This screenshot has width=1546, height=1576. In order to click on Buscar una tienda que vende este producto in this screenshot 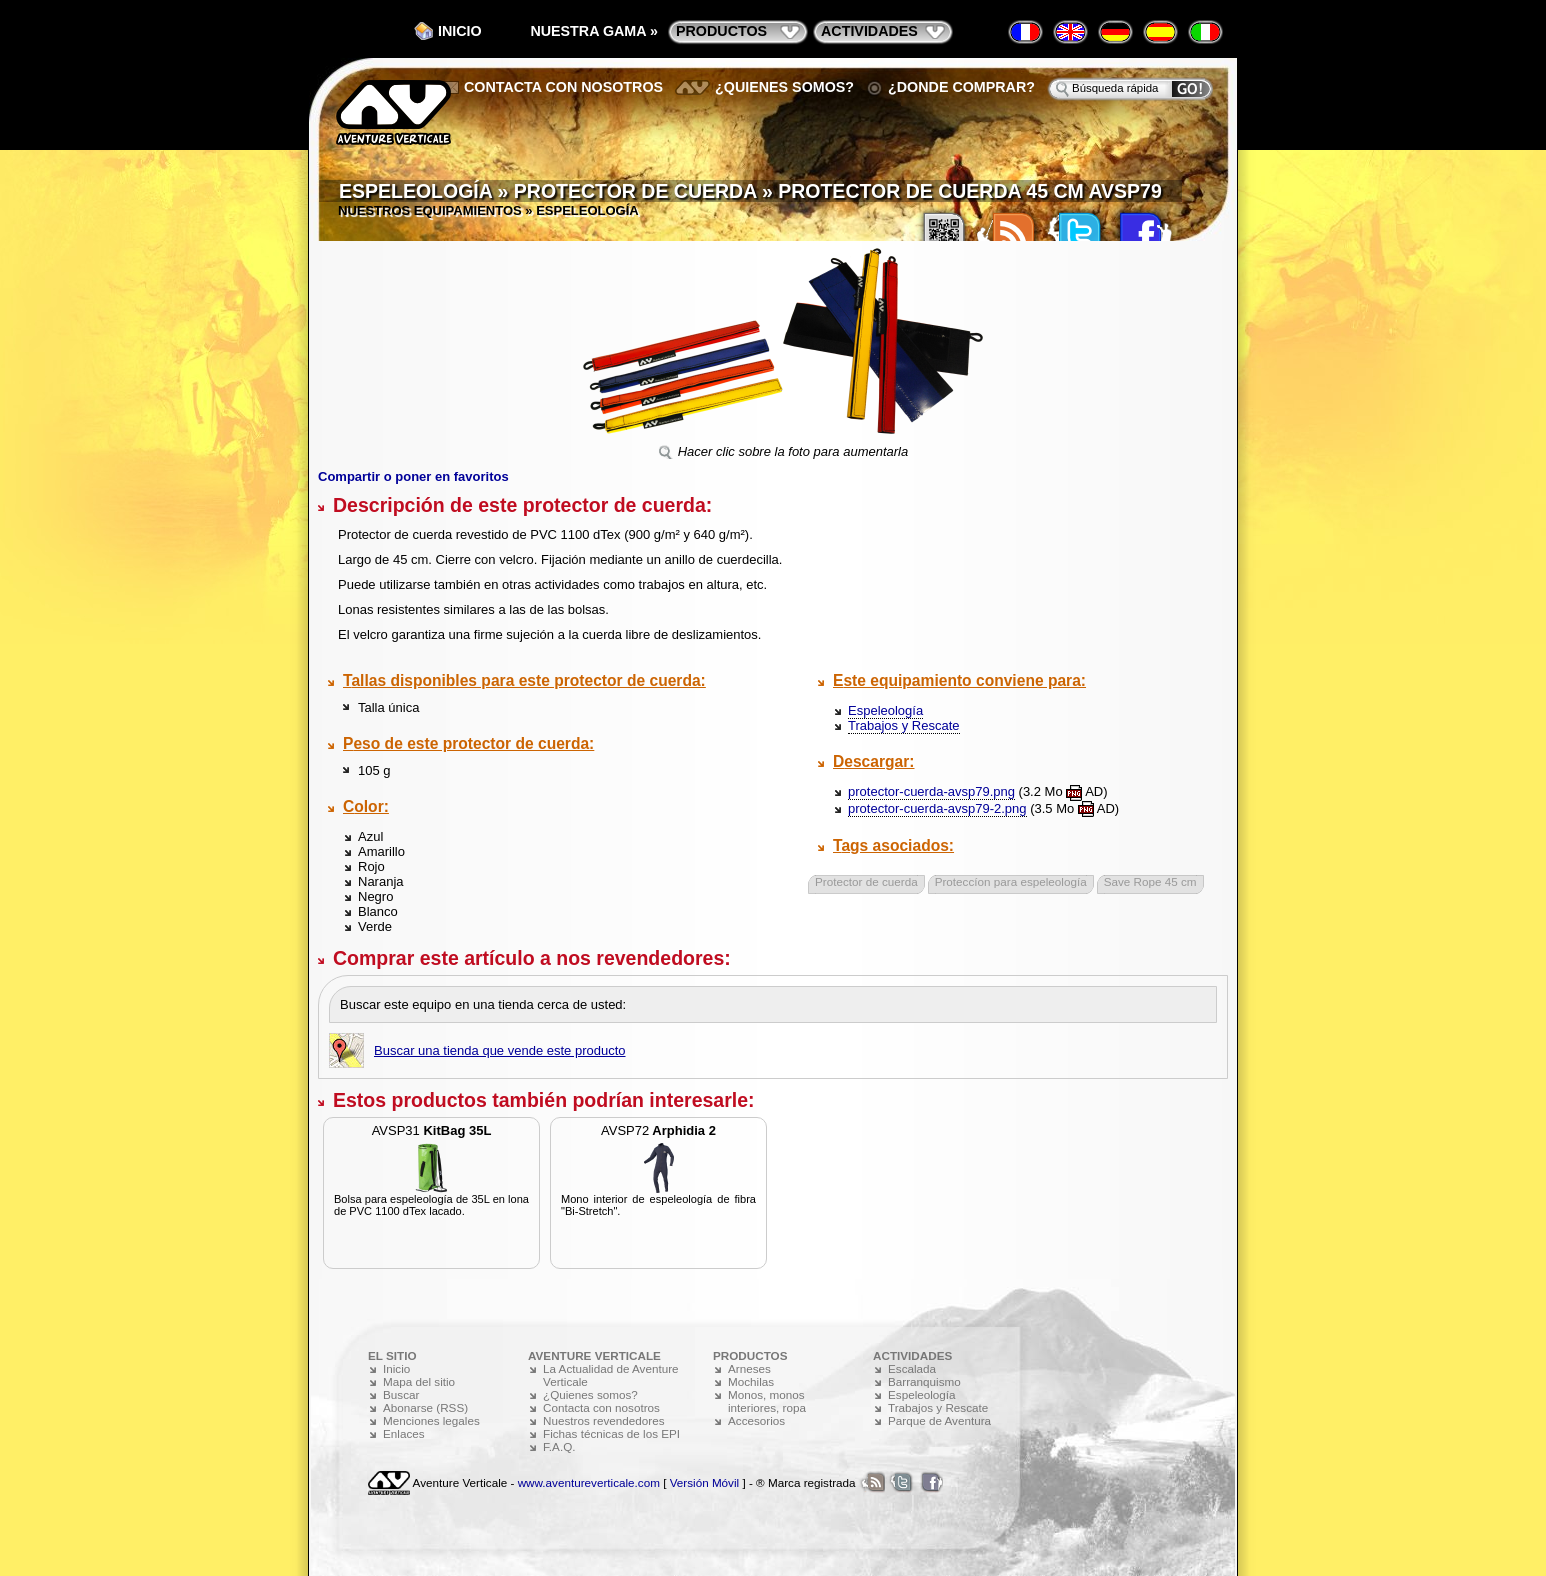, I will do `click(500, 1050)`.